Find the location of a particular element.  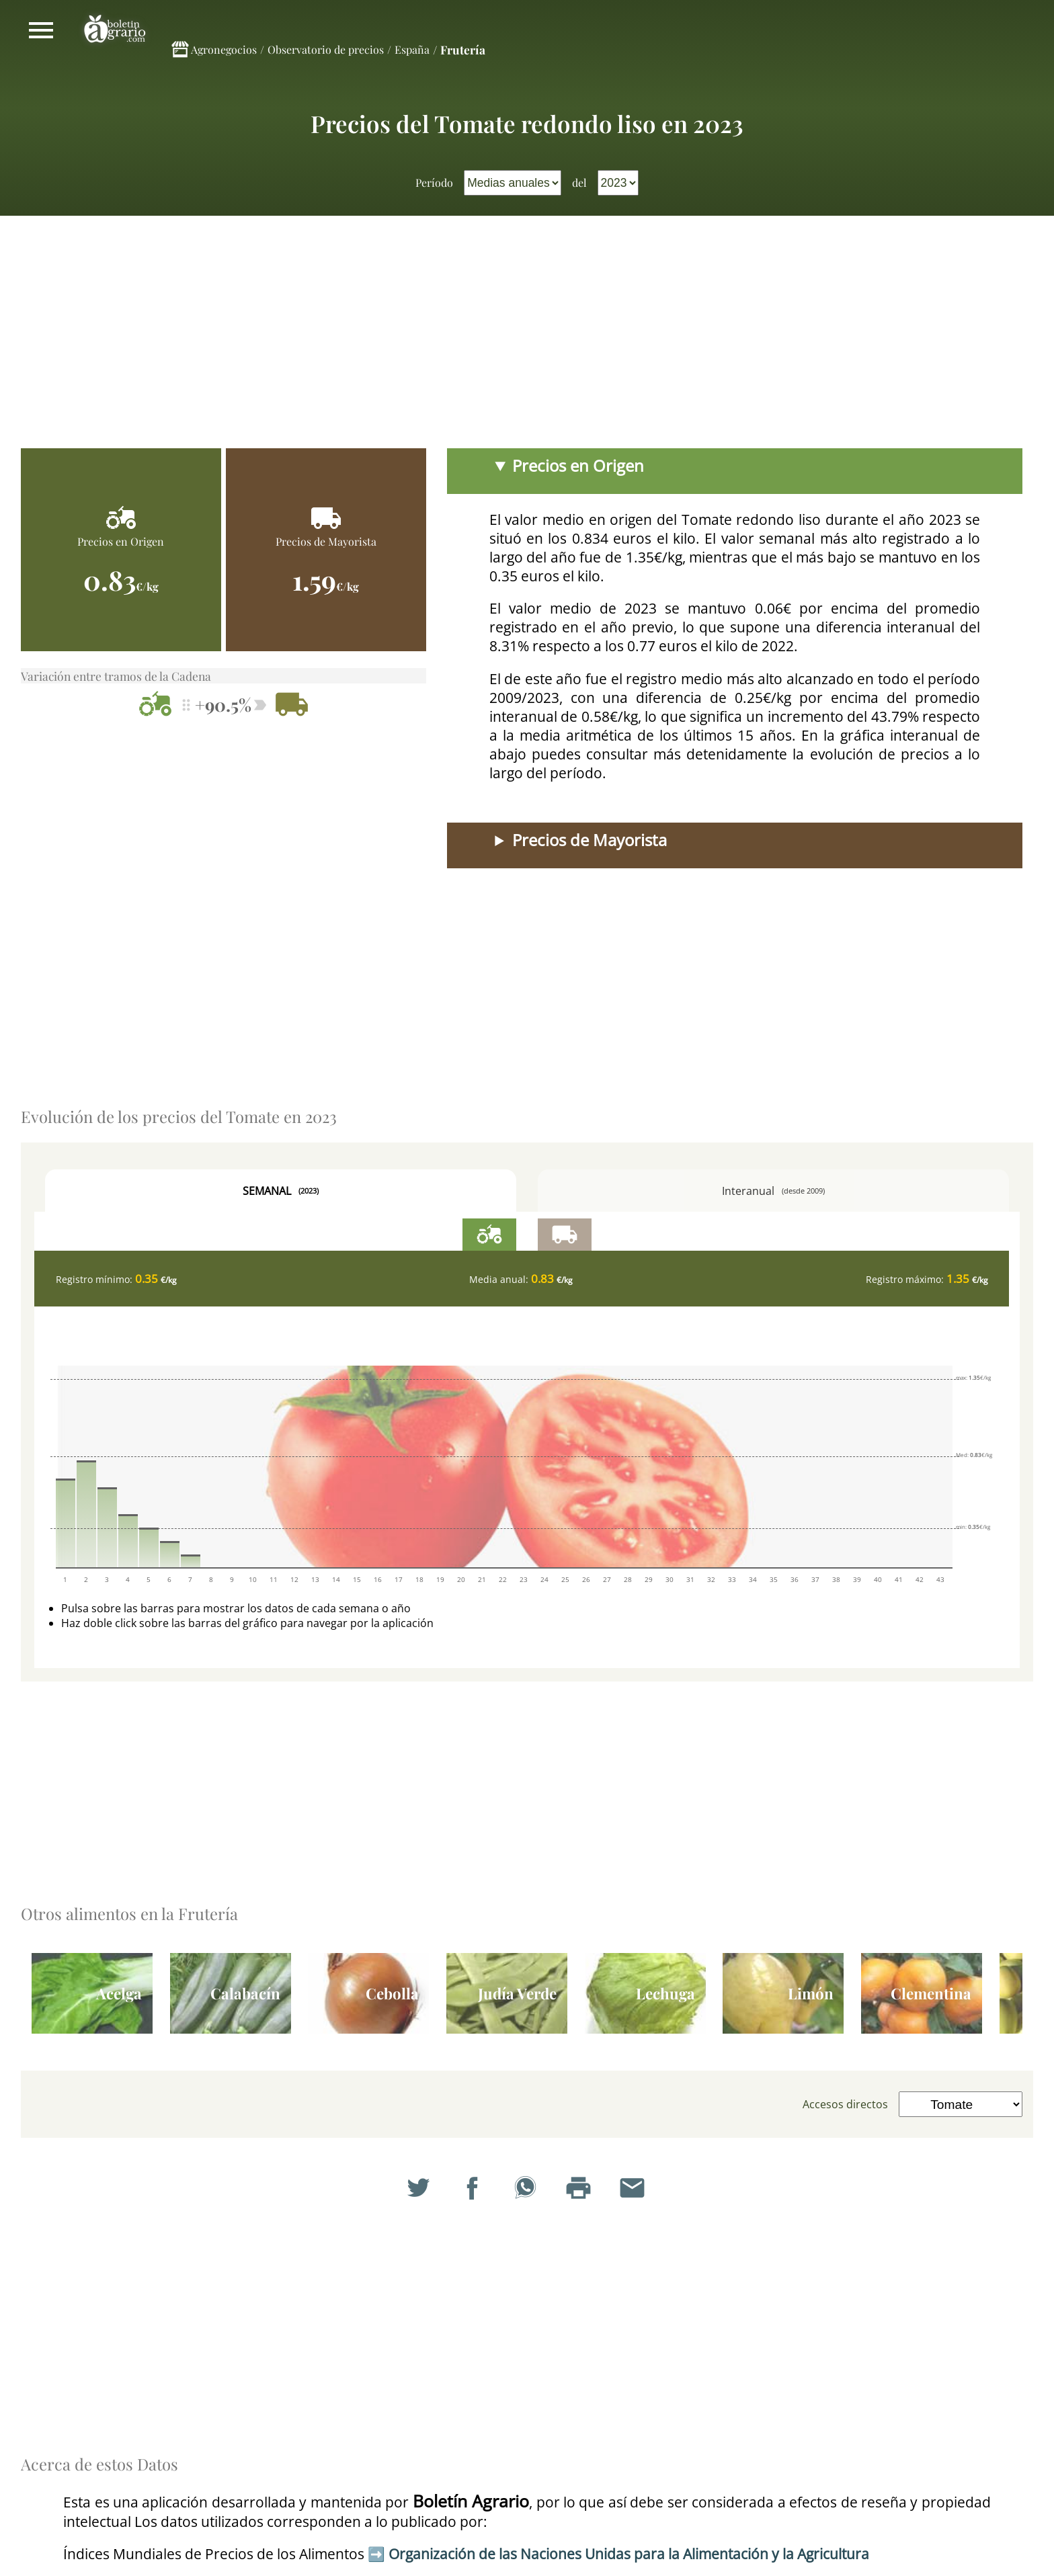

Mostrar/ocultar menú principal is located at coordinates (41, 30).